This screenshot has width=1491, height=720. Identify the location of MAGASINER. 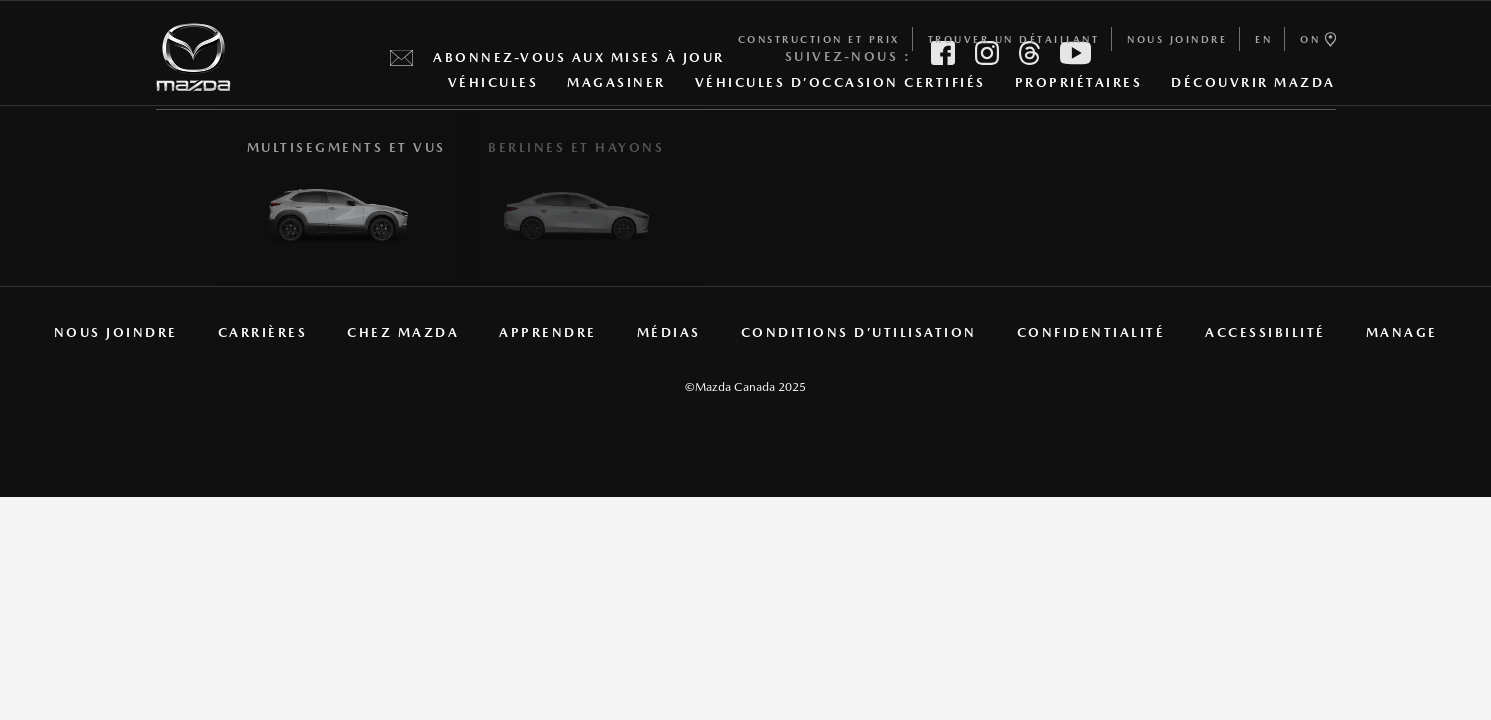
(616, 87).